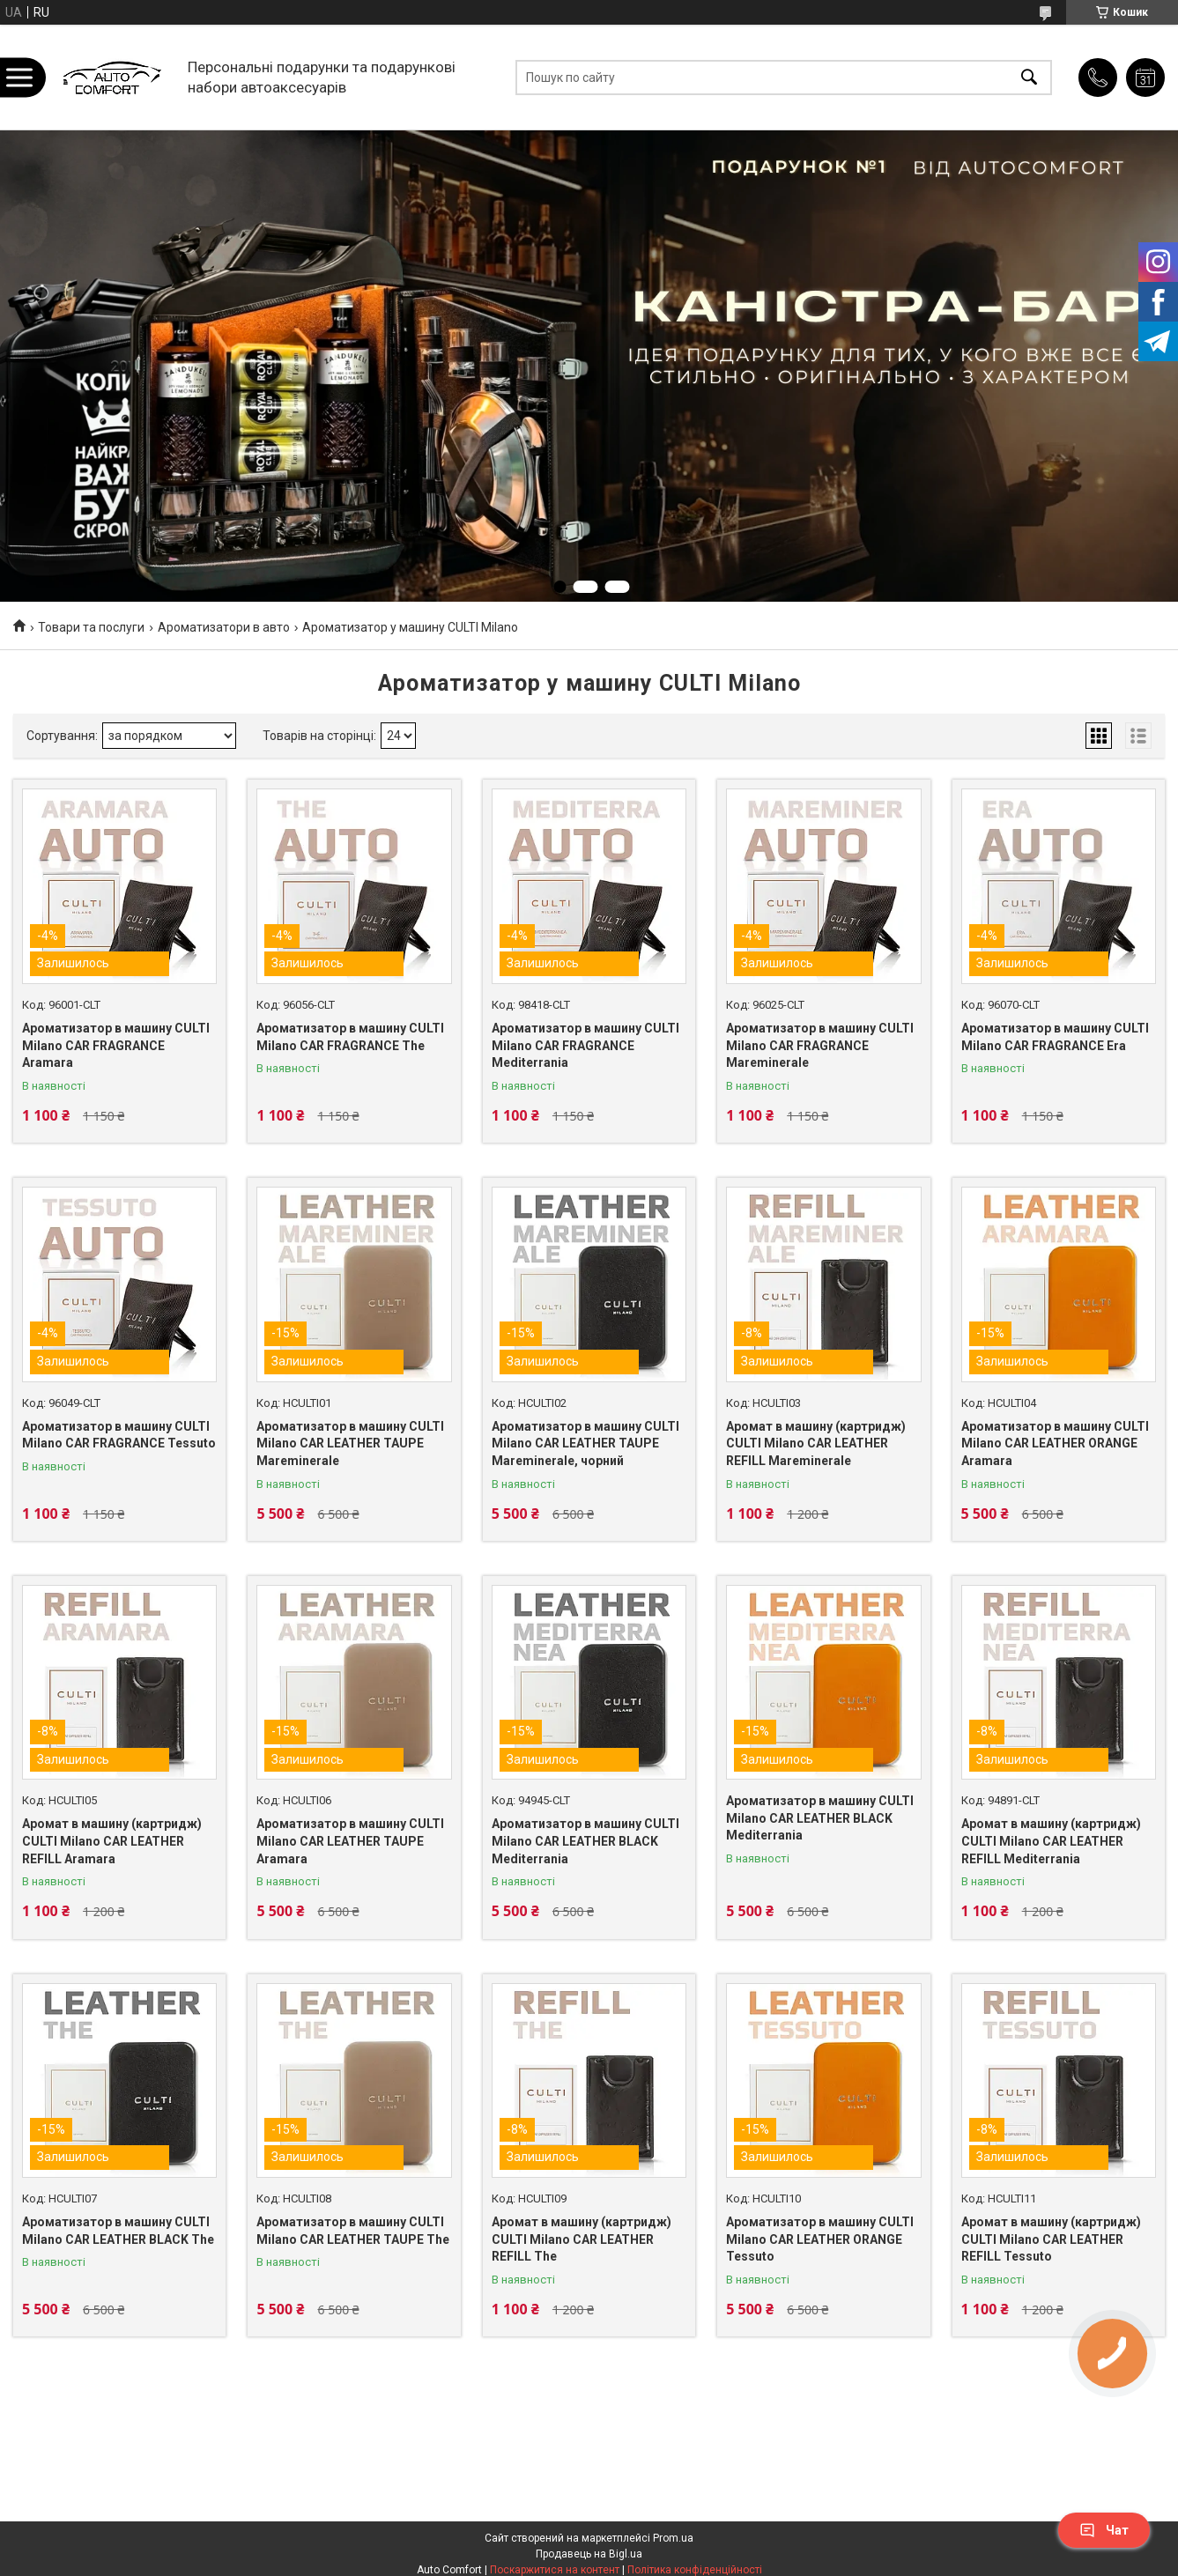  I want to click on Ароматизатор в машину CULTI Milano CAR LEATHER BLACK The, so click(118, 2231).